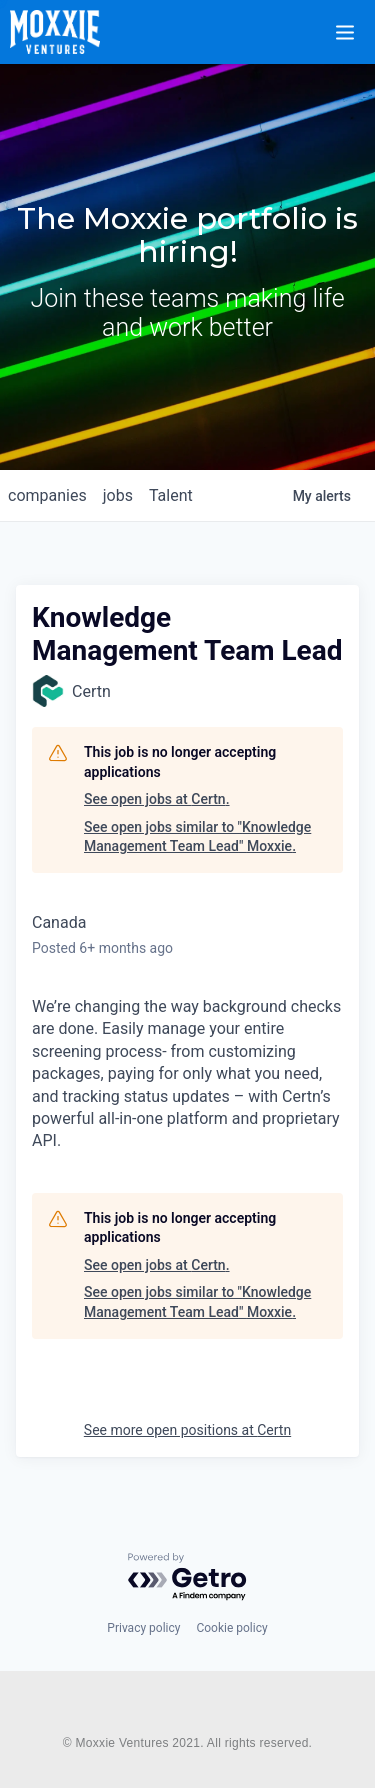 The image size is (375, 1788). Describe the element at coordinates (143, 1628) in the screenshot. I see `Privacy policy` at that location.